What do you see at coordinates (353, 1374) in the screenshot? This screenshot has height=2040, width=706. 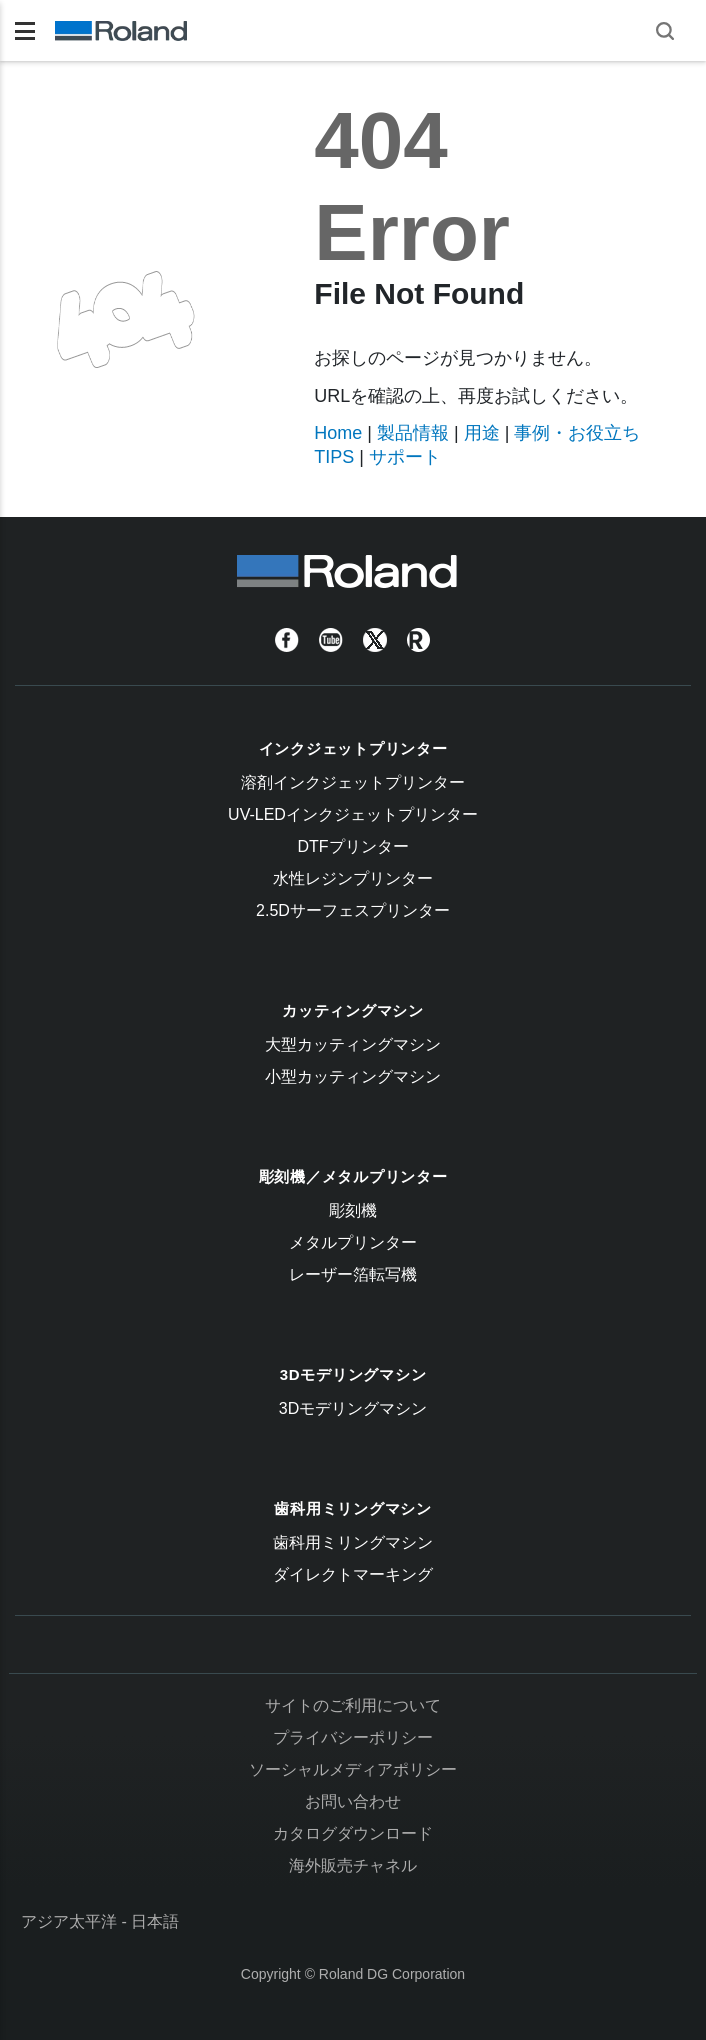 I see `3Dモデリングマシン` at bounding box center [353, 1374].